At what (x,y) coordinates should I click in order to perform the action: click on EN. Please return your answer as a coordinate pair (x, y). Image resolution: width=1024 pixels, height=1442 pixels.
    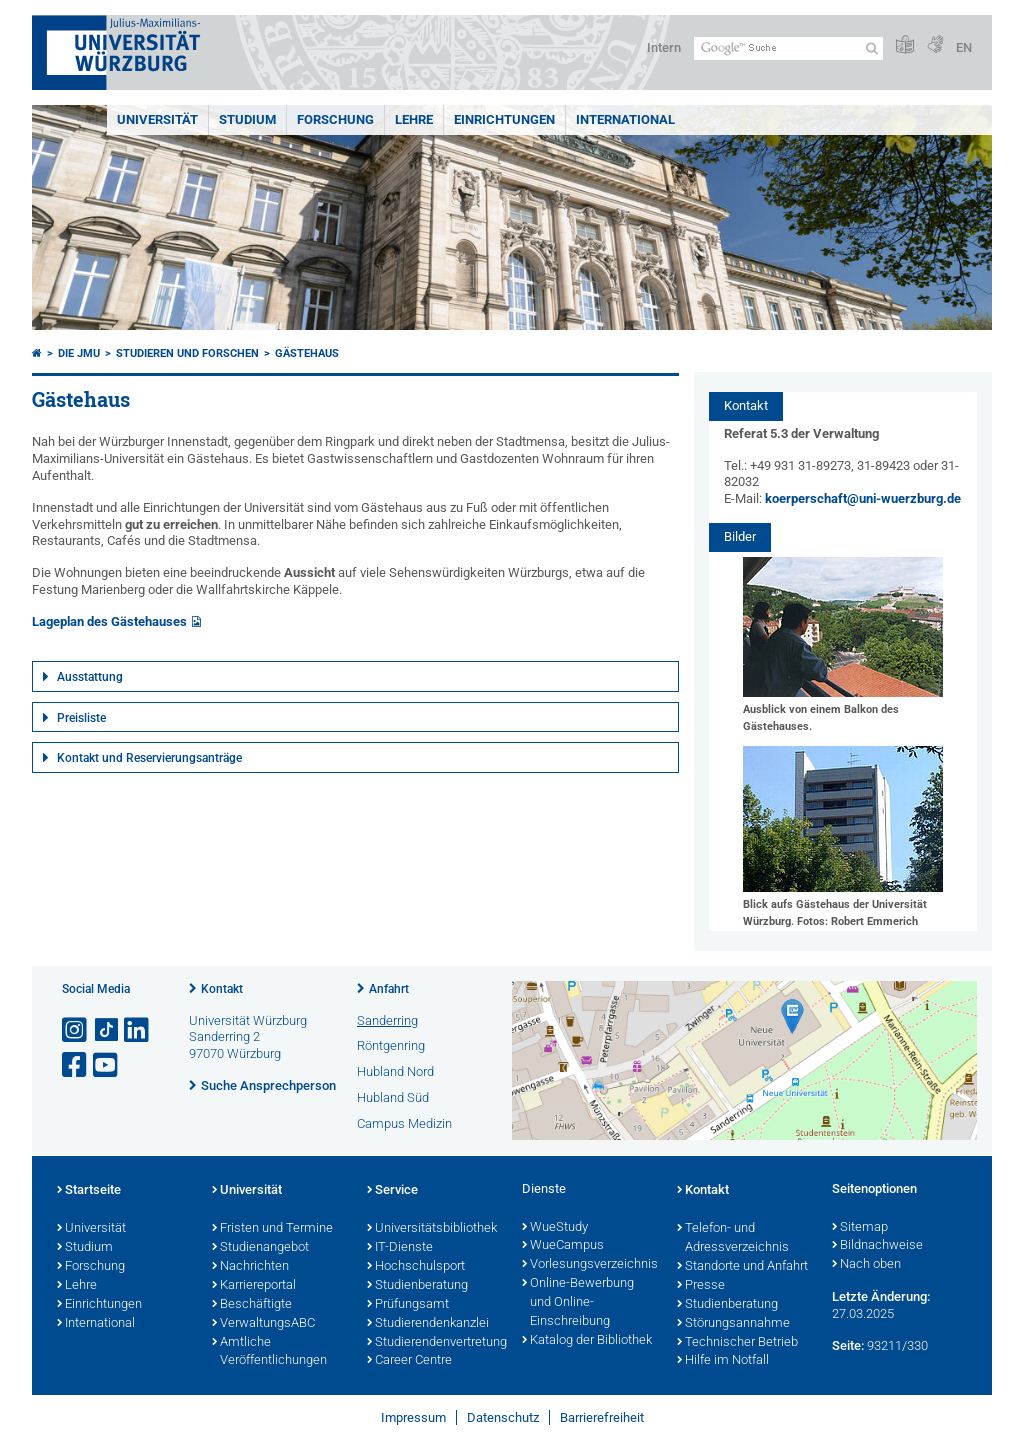
    Looking at the image, I should click on (964, 47).